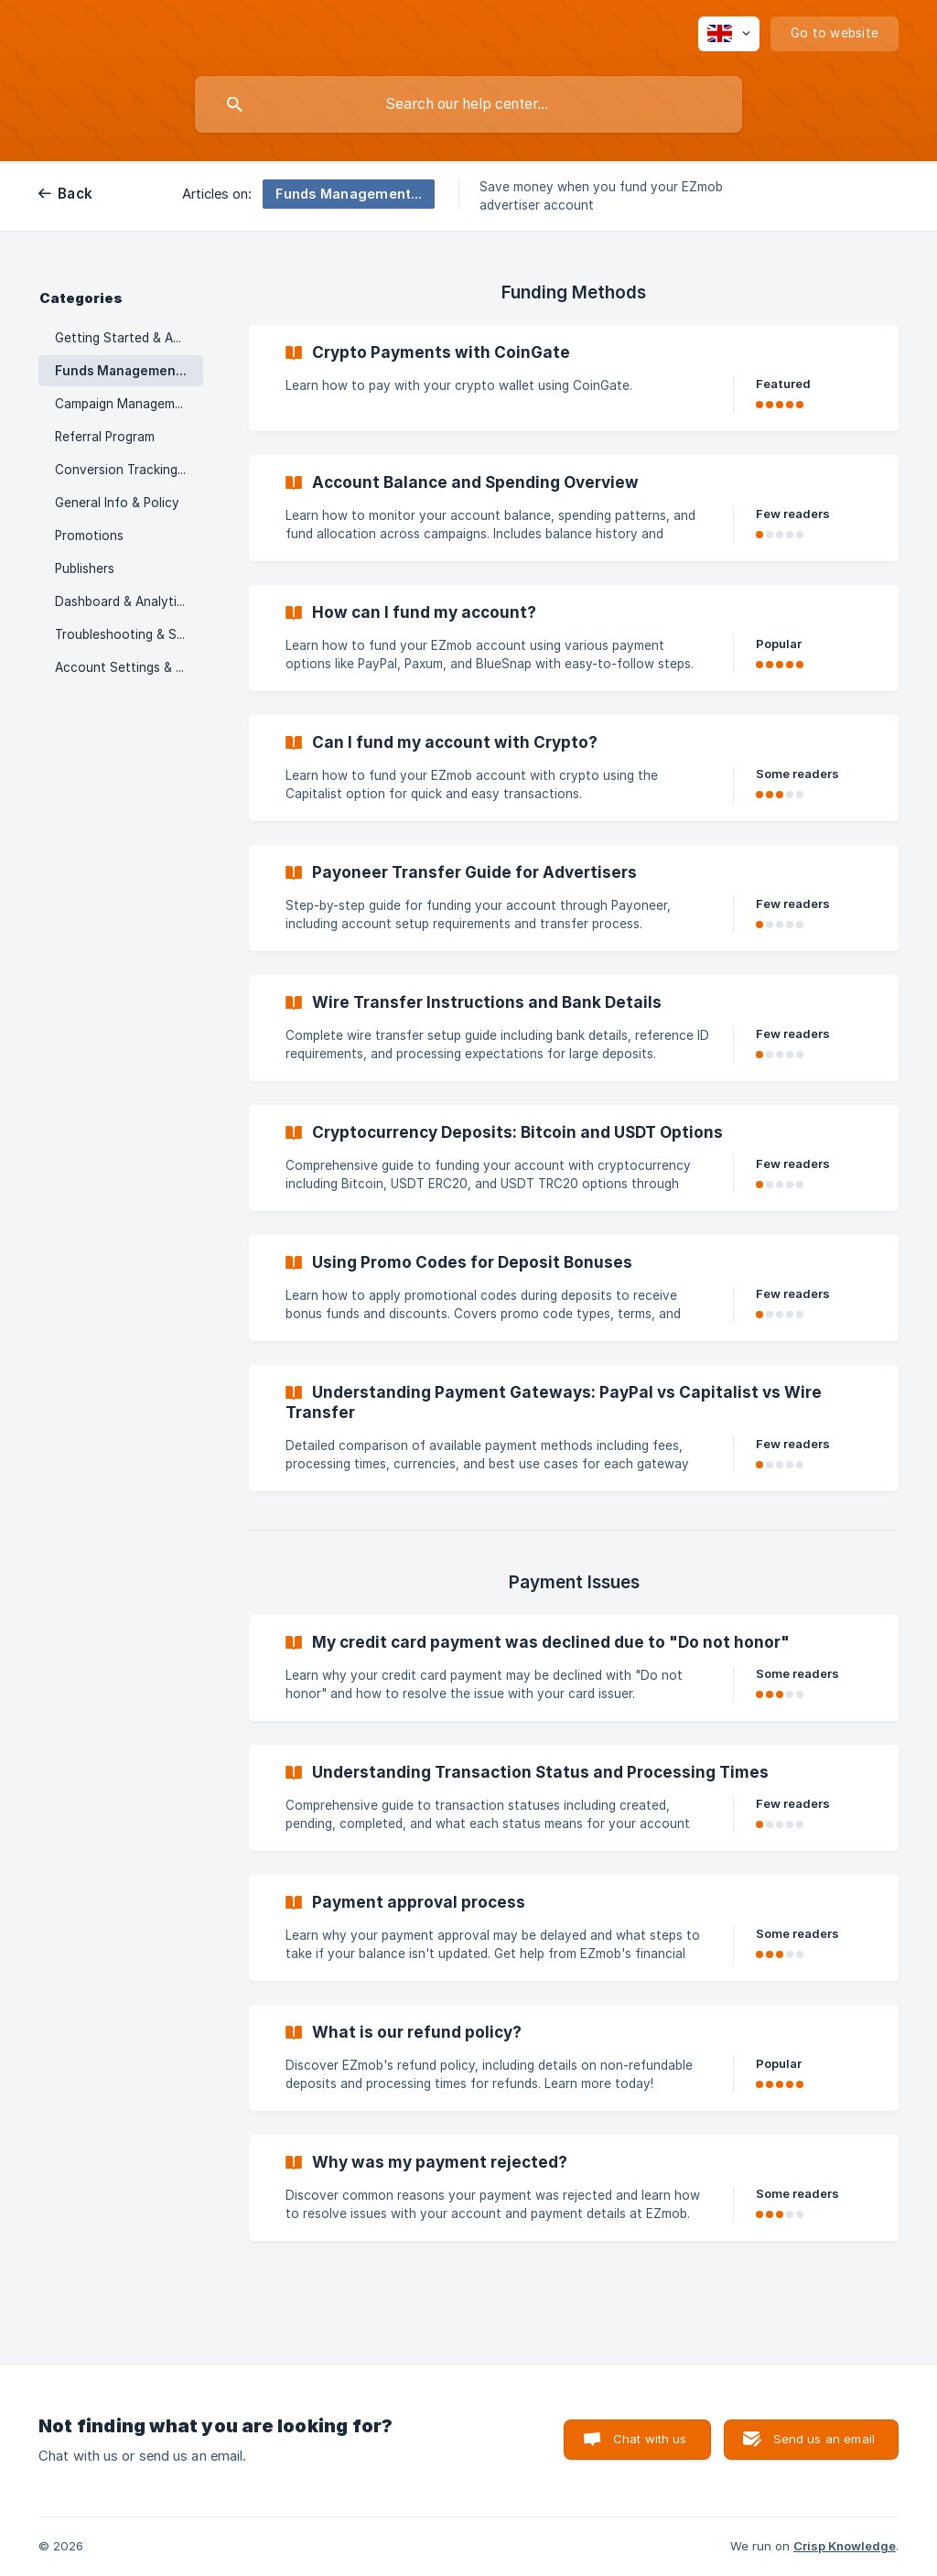 The width and height of the screenshot is (937, 2576). What do you see at coordinates (824, 2438) in the screenshot?
I see `Send us an email [button]` at bounding box center [824, 2438].